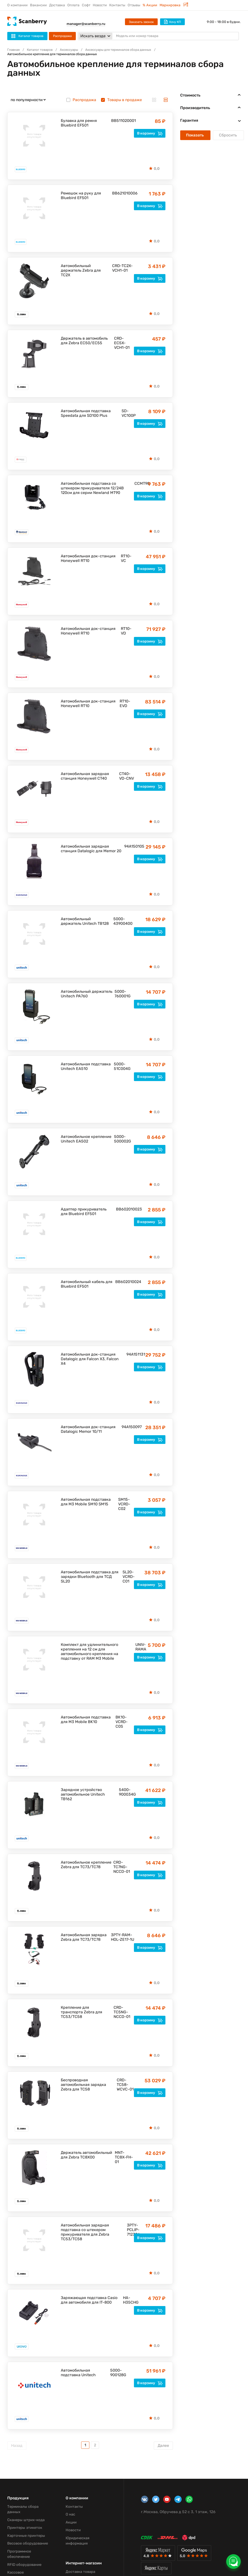 This screenshot has width=248, height=2576. I want to click on BB511020001, so click(120, 121).